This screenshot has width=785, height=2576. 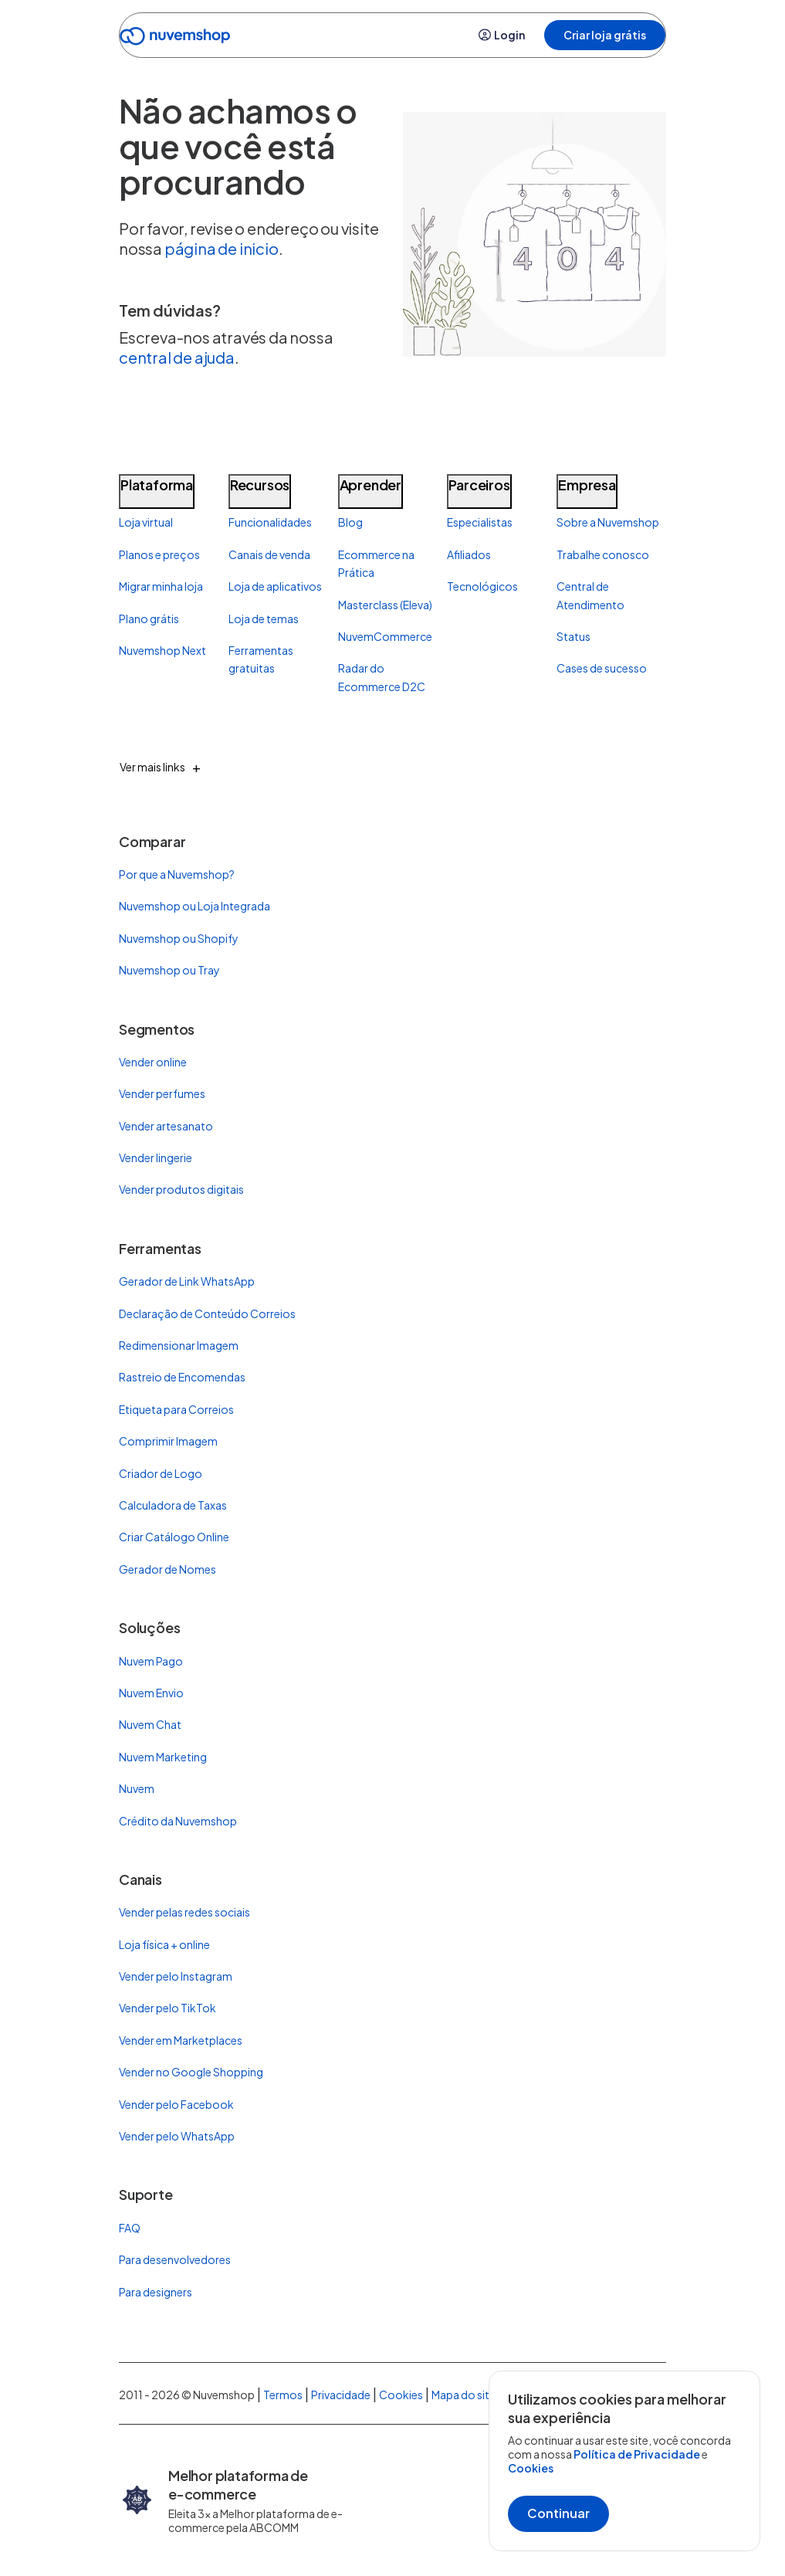 I want to click on Termos, so click(x=283, y=2394).